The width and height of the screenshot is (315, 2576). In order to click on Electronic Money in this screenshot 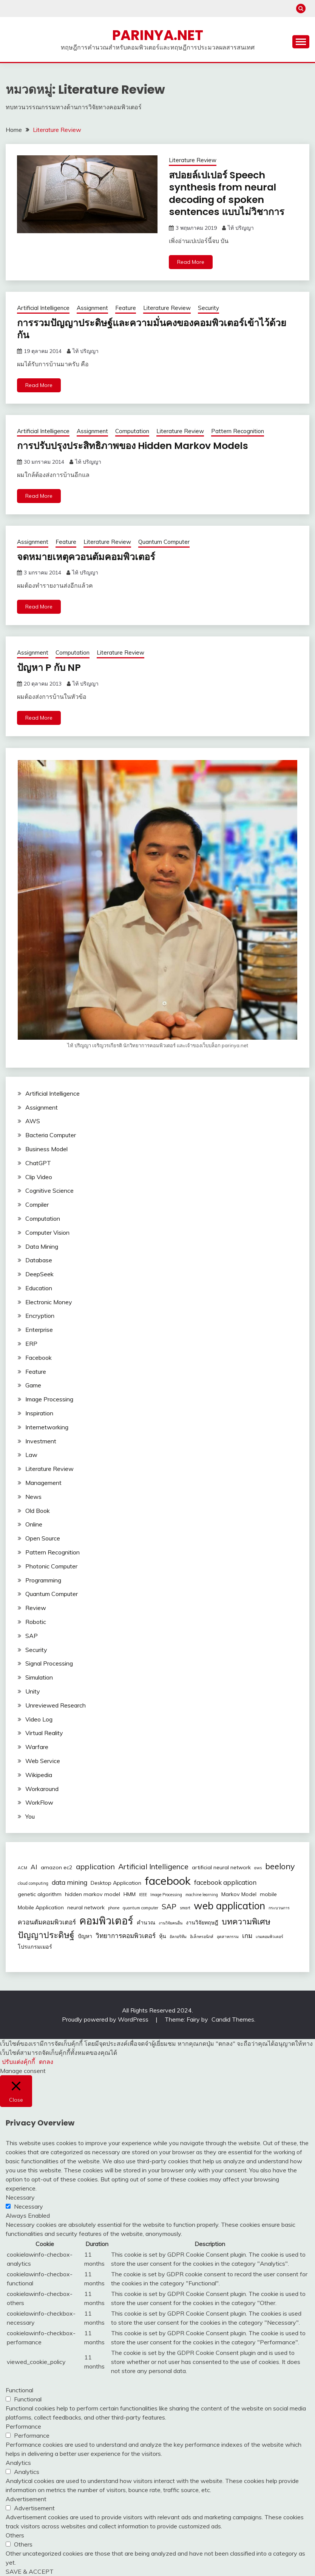, I will do `click(48, 1301)`.